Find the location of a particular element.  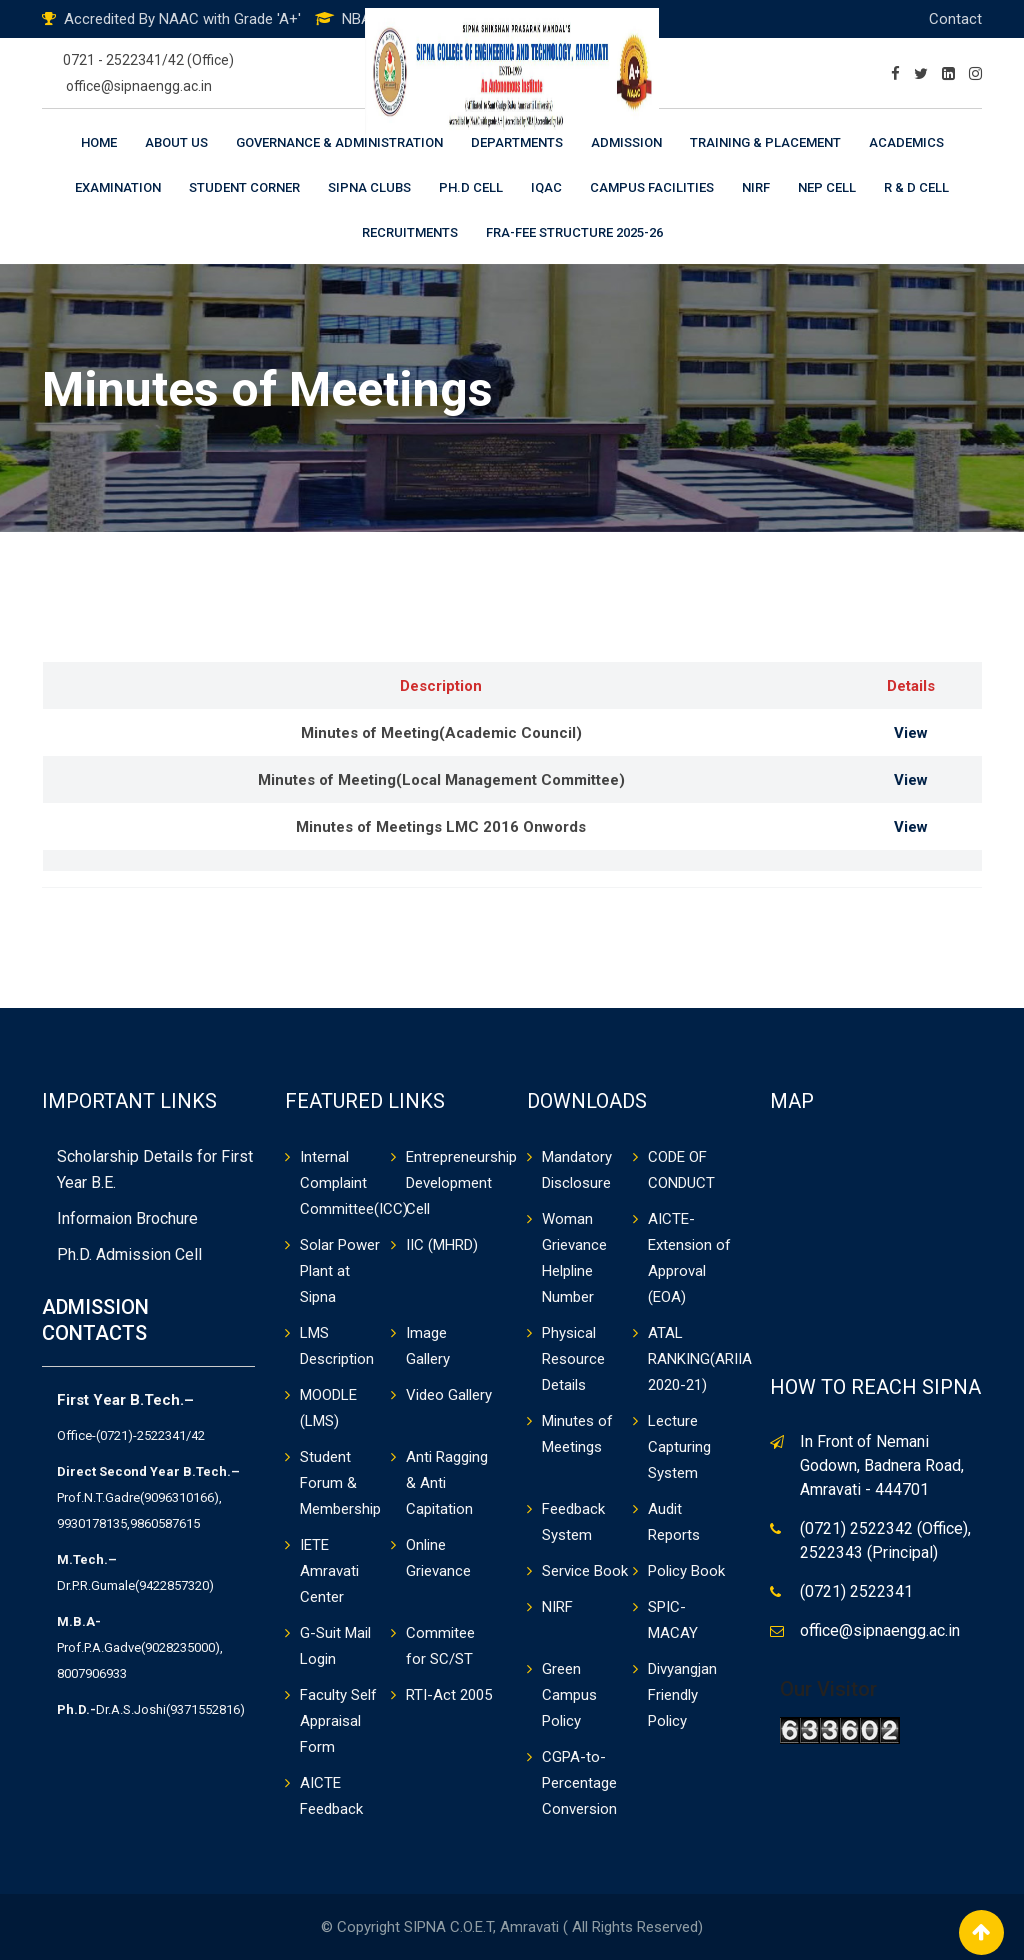

office@sipnaengg.ac.in is located at coordinates (139, 86).